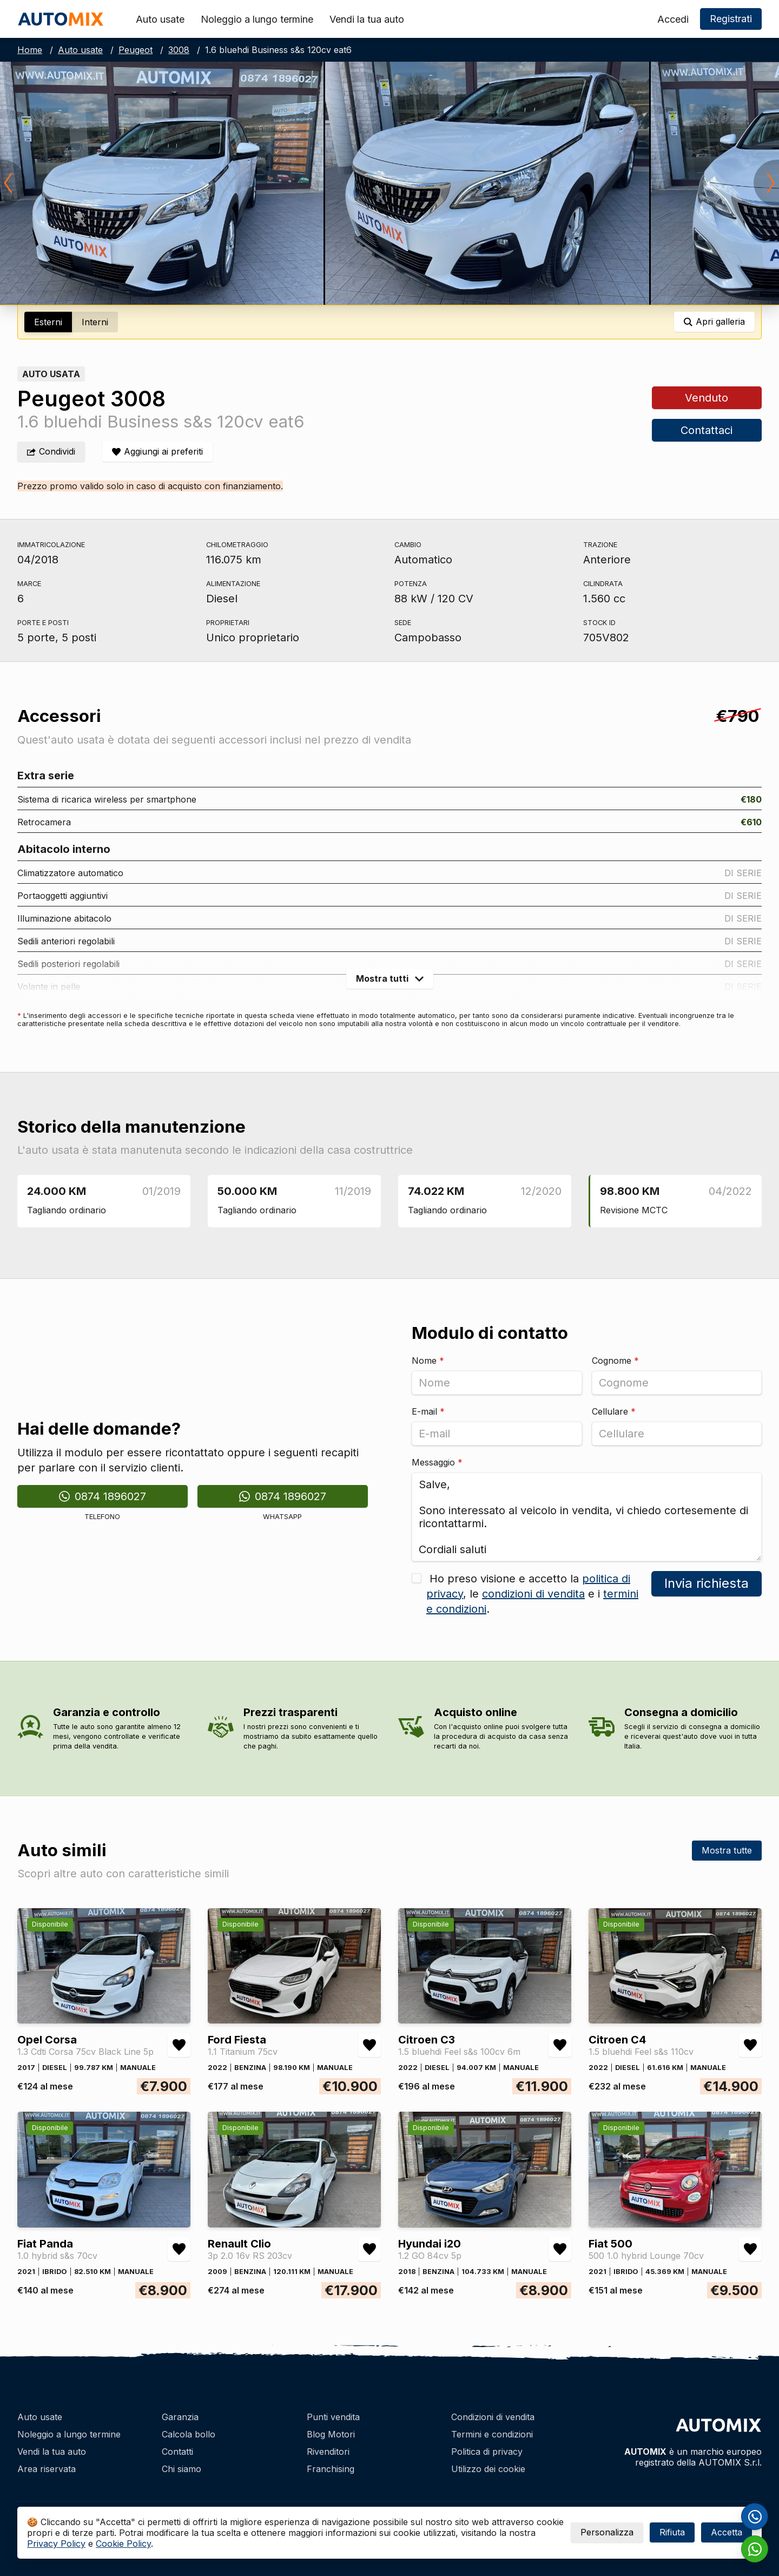  What do you see at coordinates (672, 2532) in the screenshot?
I see `Rifiuta` at bounding box center [672, 2532].